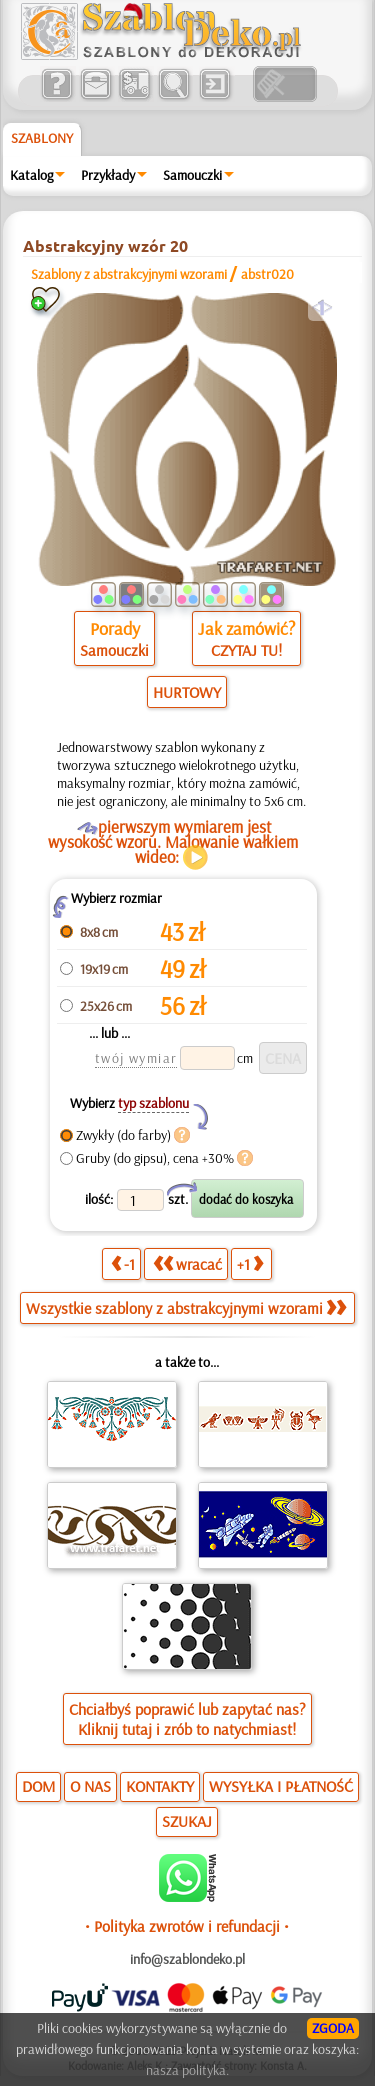  I want to click on Wszystkie szablony z abstrakcyjnymi wzorami, so click(186, 1308).